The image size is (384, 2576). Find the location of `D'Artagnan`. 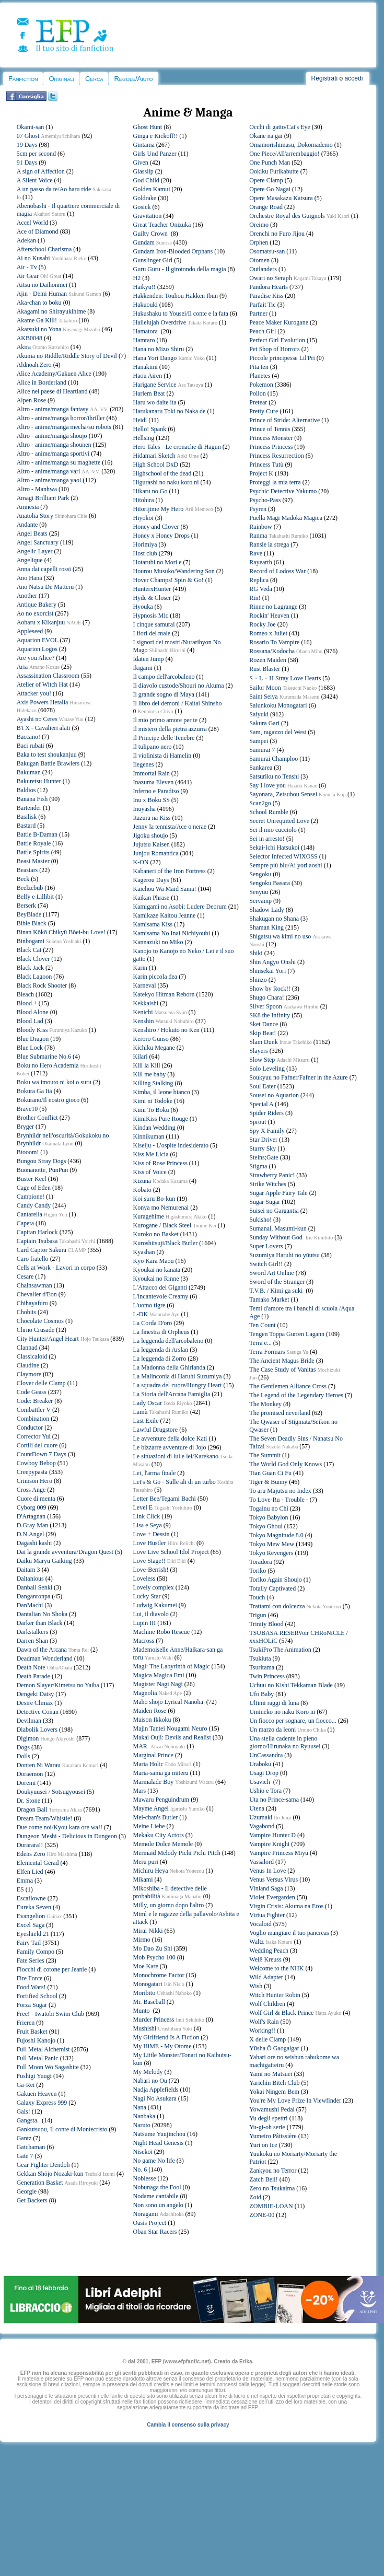

D'Artagnan is located at coordinates (31, 1516).